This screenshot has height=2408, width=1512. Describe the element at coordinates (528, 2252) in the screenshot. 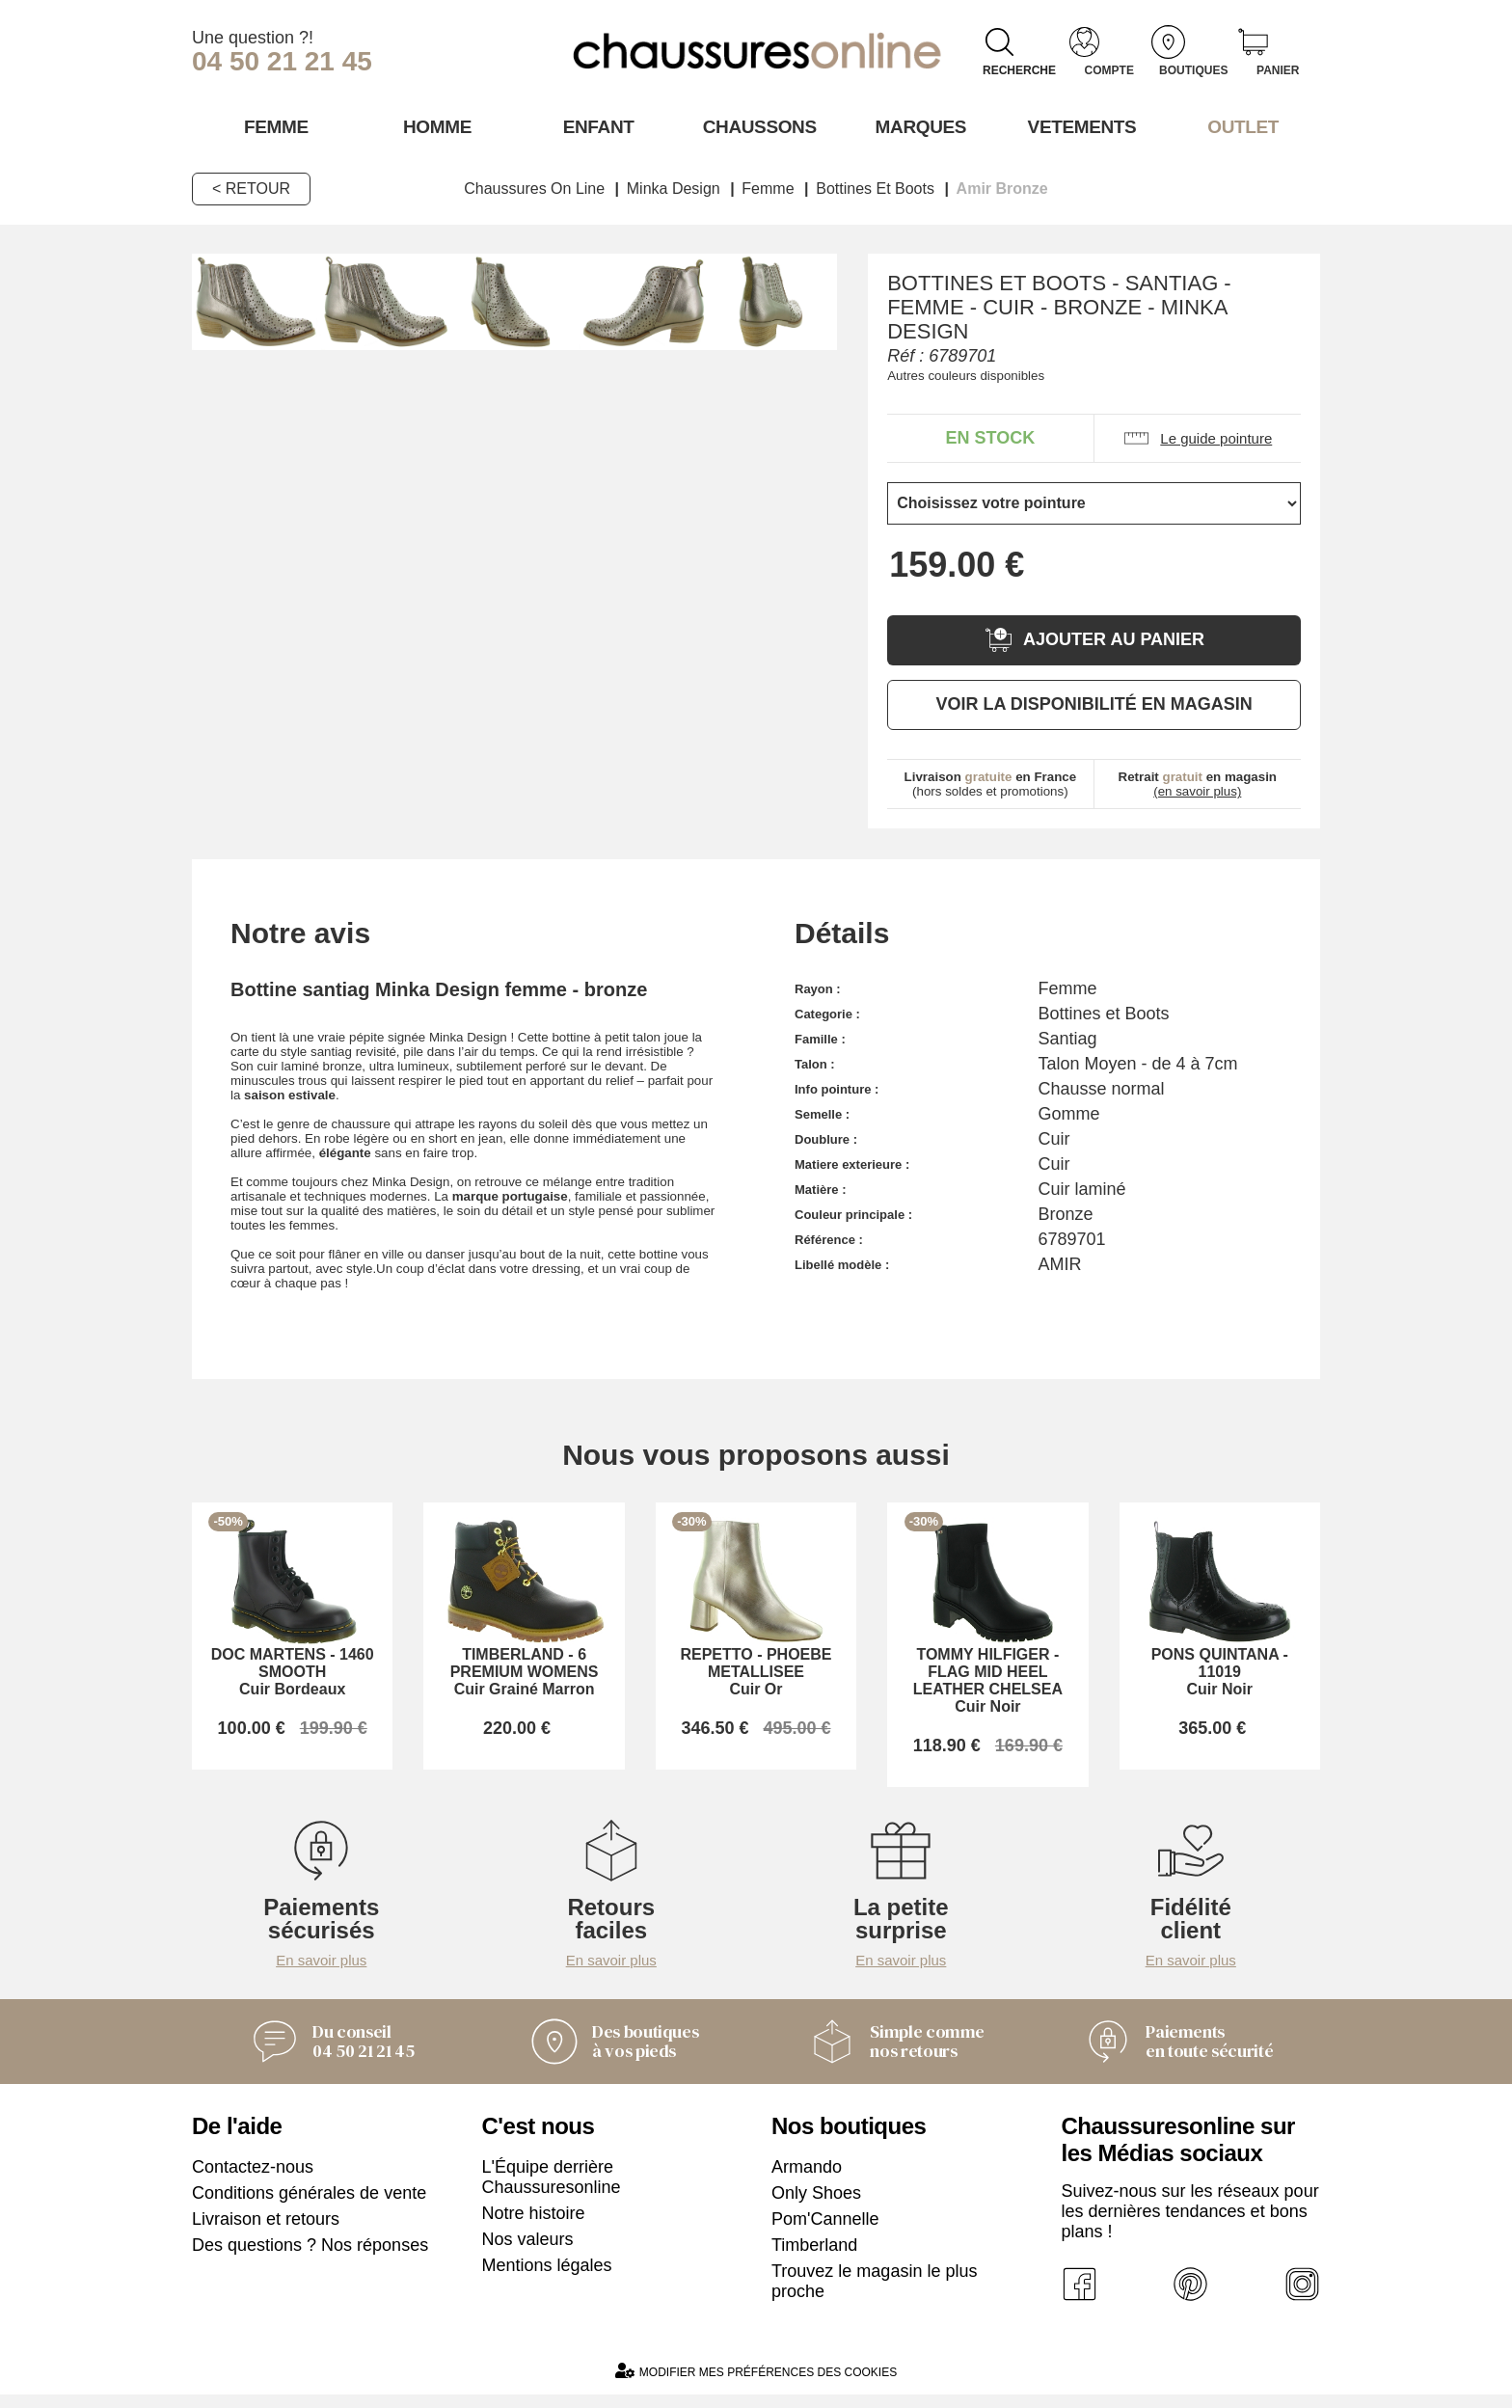

I see `Nos valeurs` at that location.